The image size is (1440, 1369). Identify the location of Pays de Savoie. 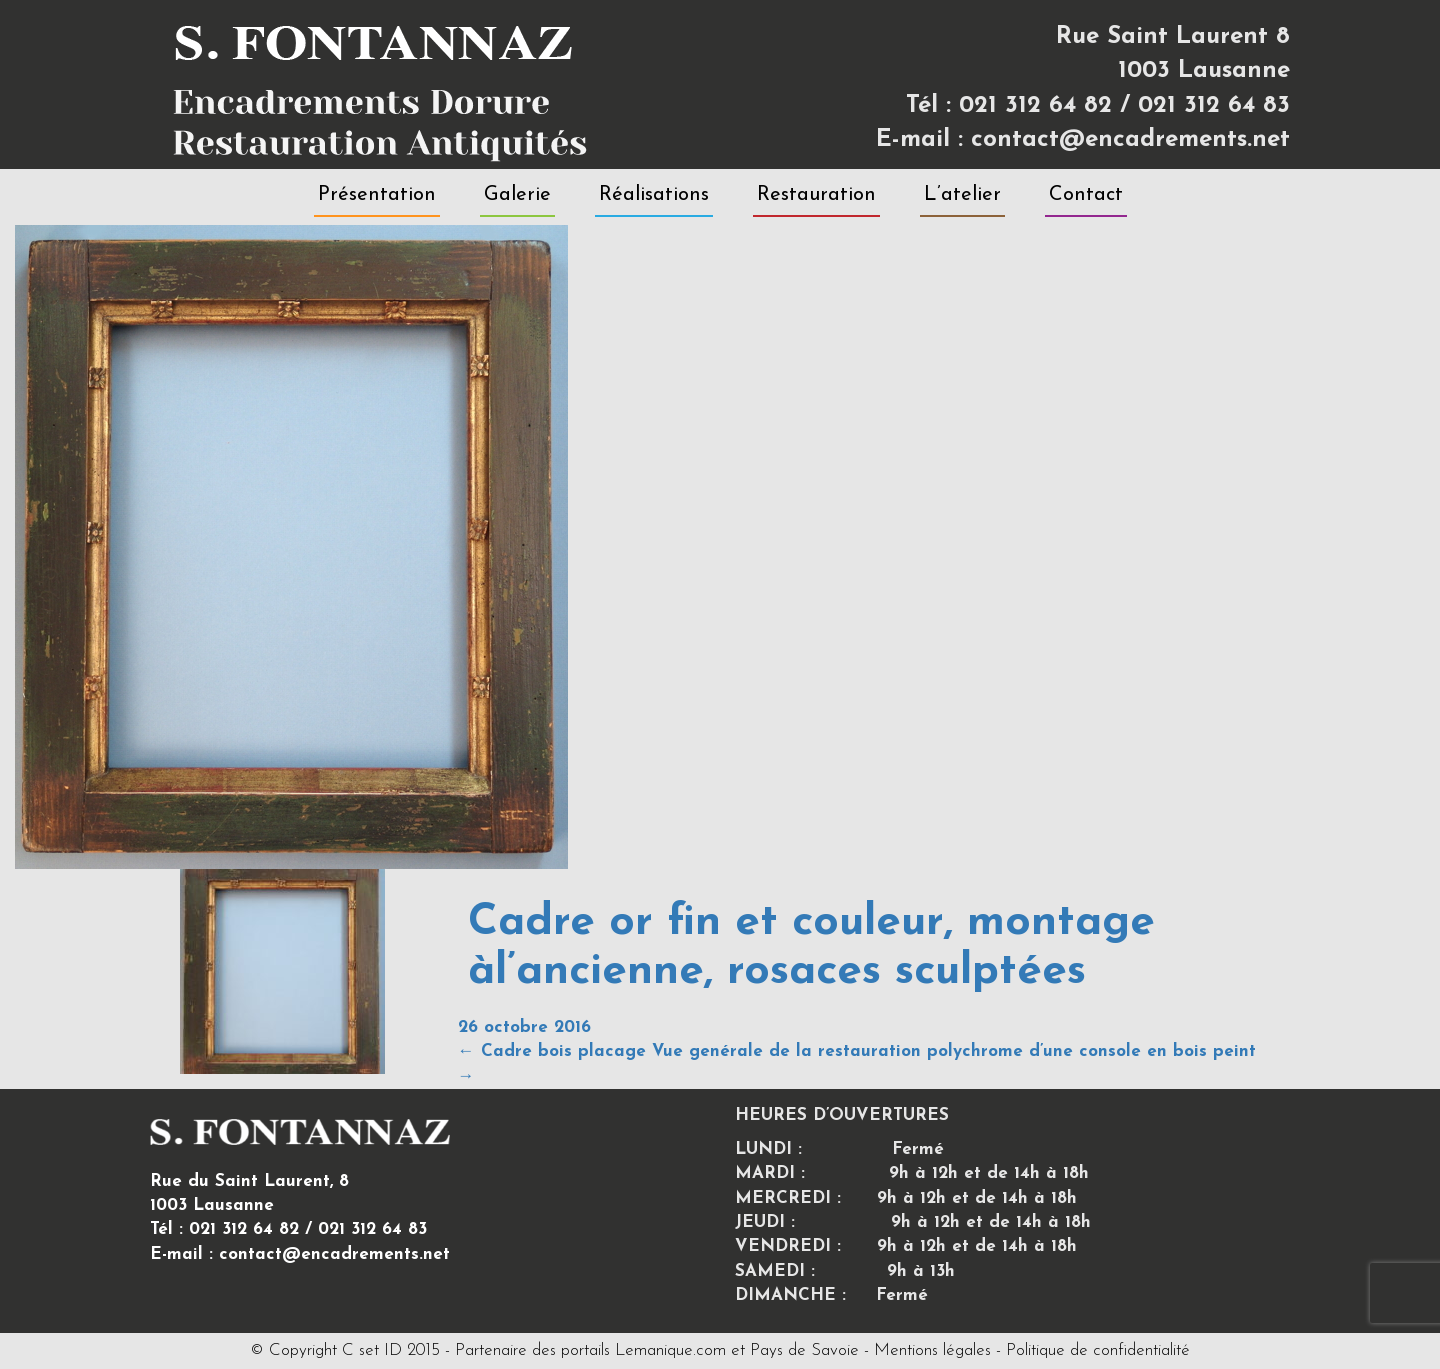
(804, 1350).